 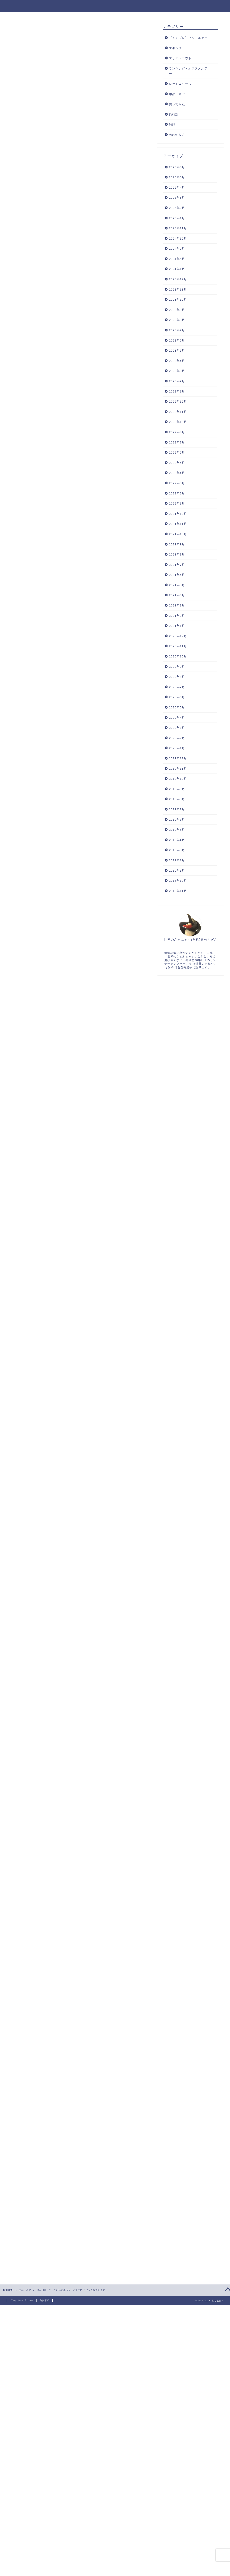 What do you see at coordinates (178, 768) in the screenshot?
I see `2019年11月` at bounding box center [178, 768].